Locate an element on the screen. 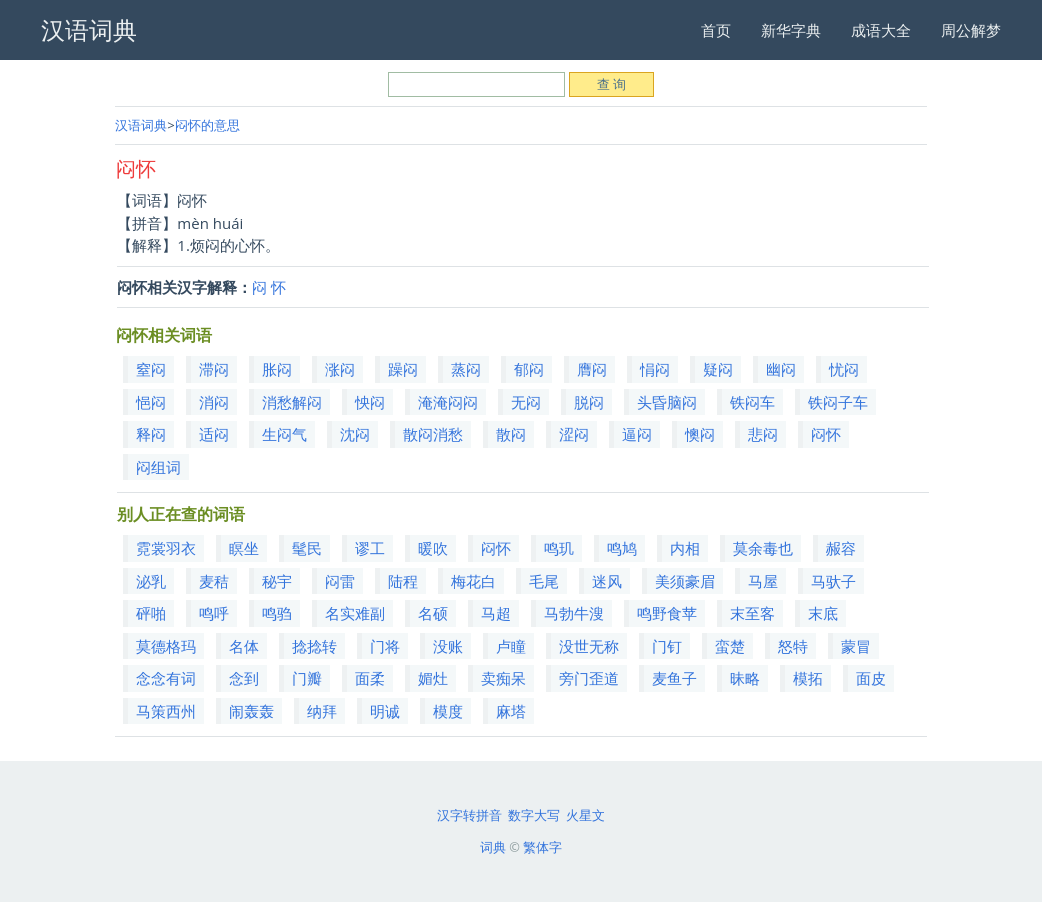 The width and height of the screenshot is (1042, 902). 膺闷 is located at coordinates (592, 369).